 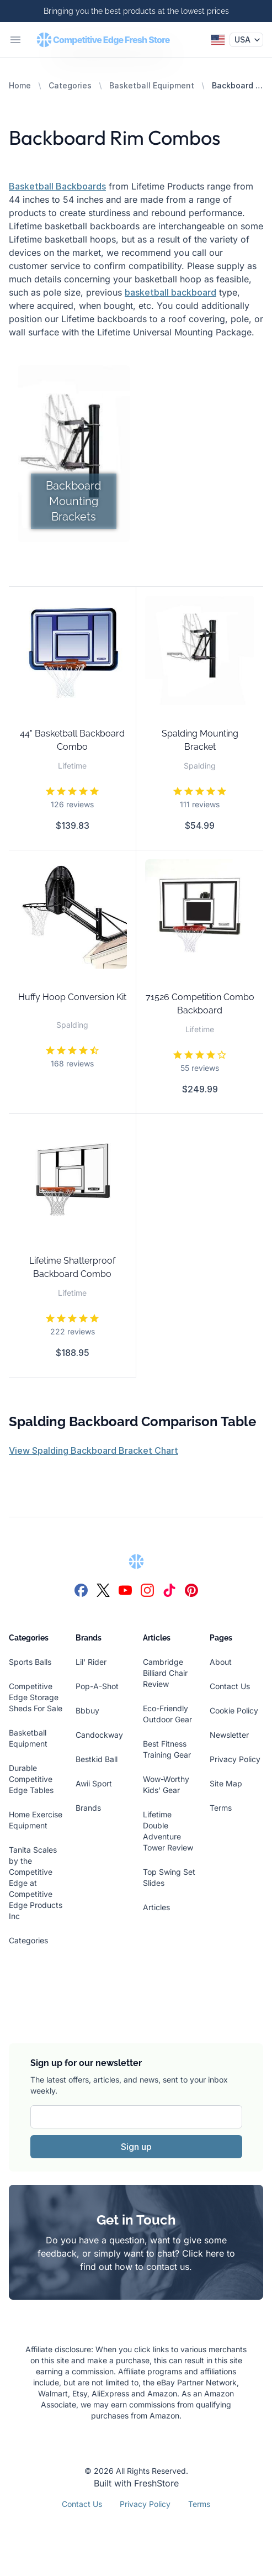 What do you see at coordinates (35, 1697) in the screenshot?
I see `Competitive Edge Storage Sheds For Sale` at bounding box center [35, 1697].